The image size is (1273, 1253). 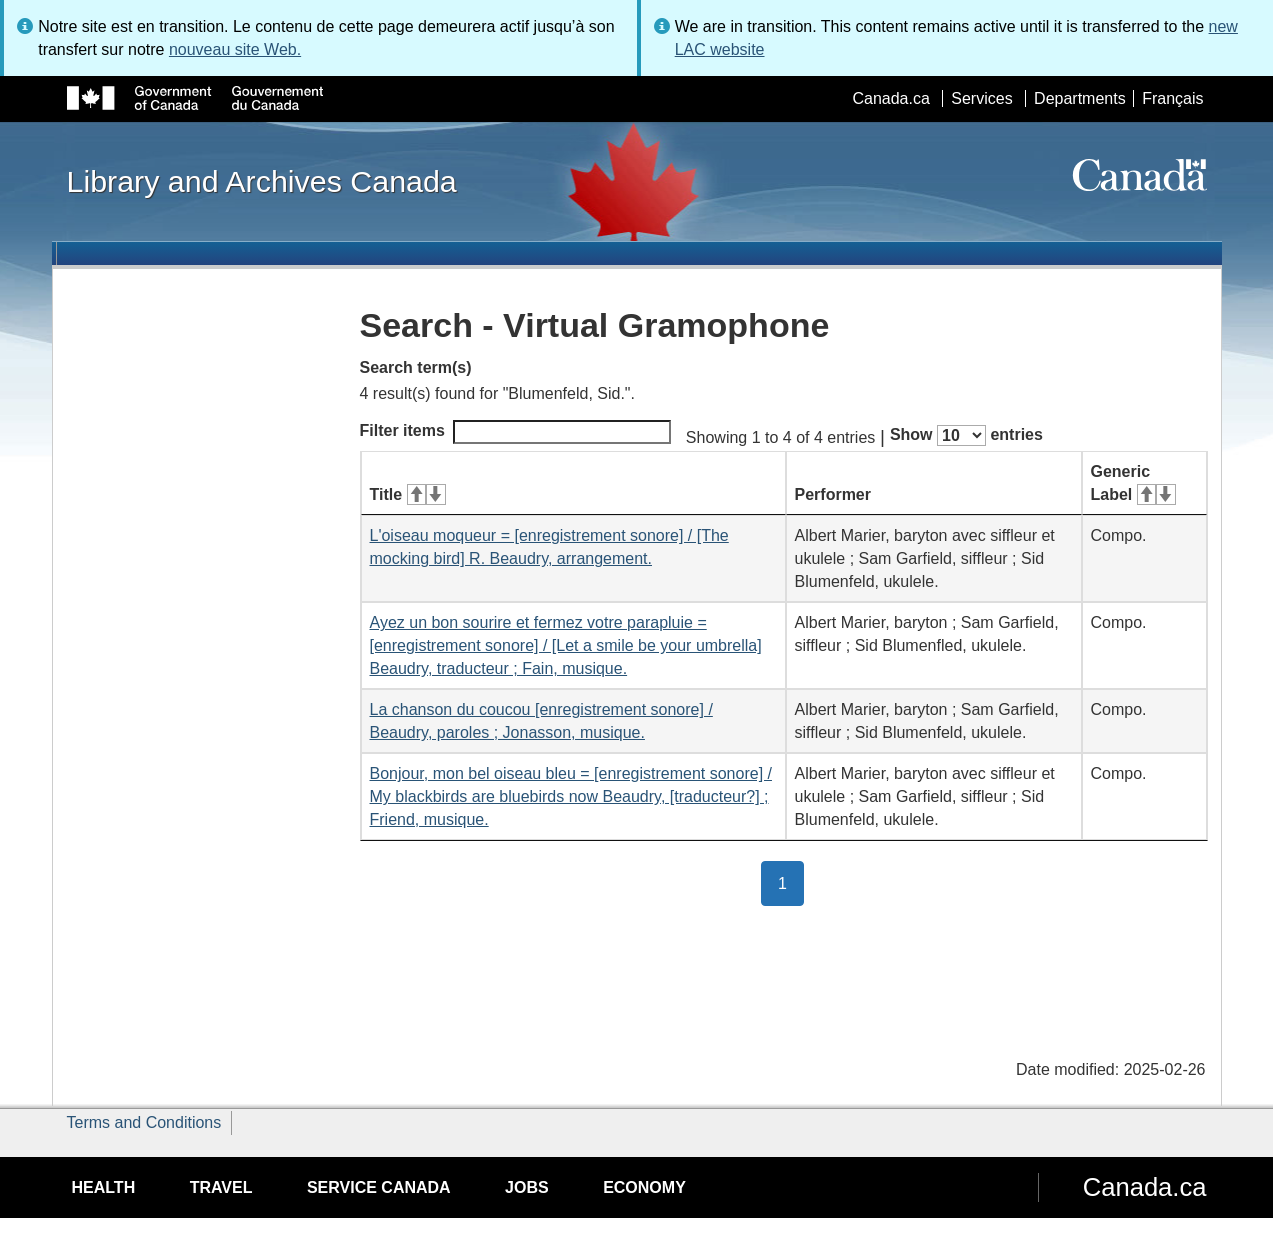 I want to click on Generic Label [Generic Label: activate for ascending sort], so click(x=1133, y=483).